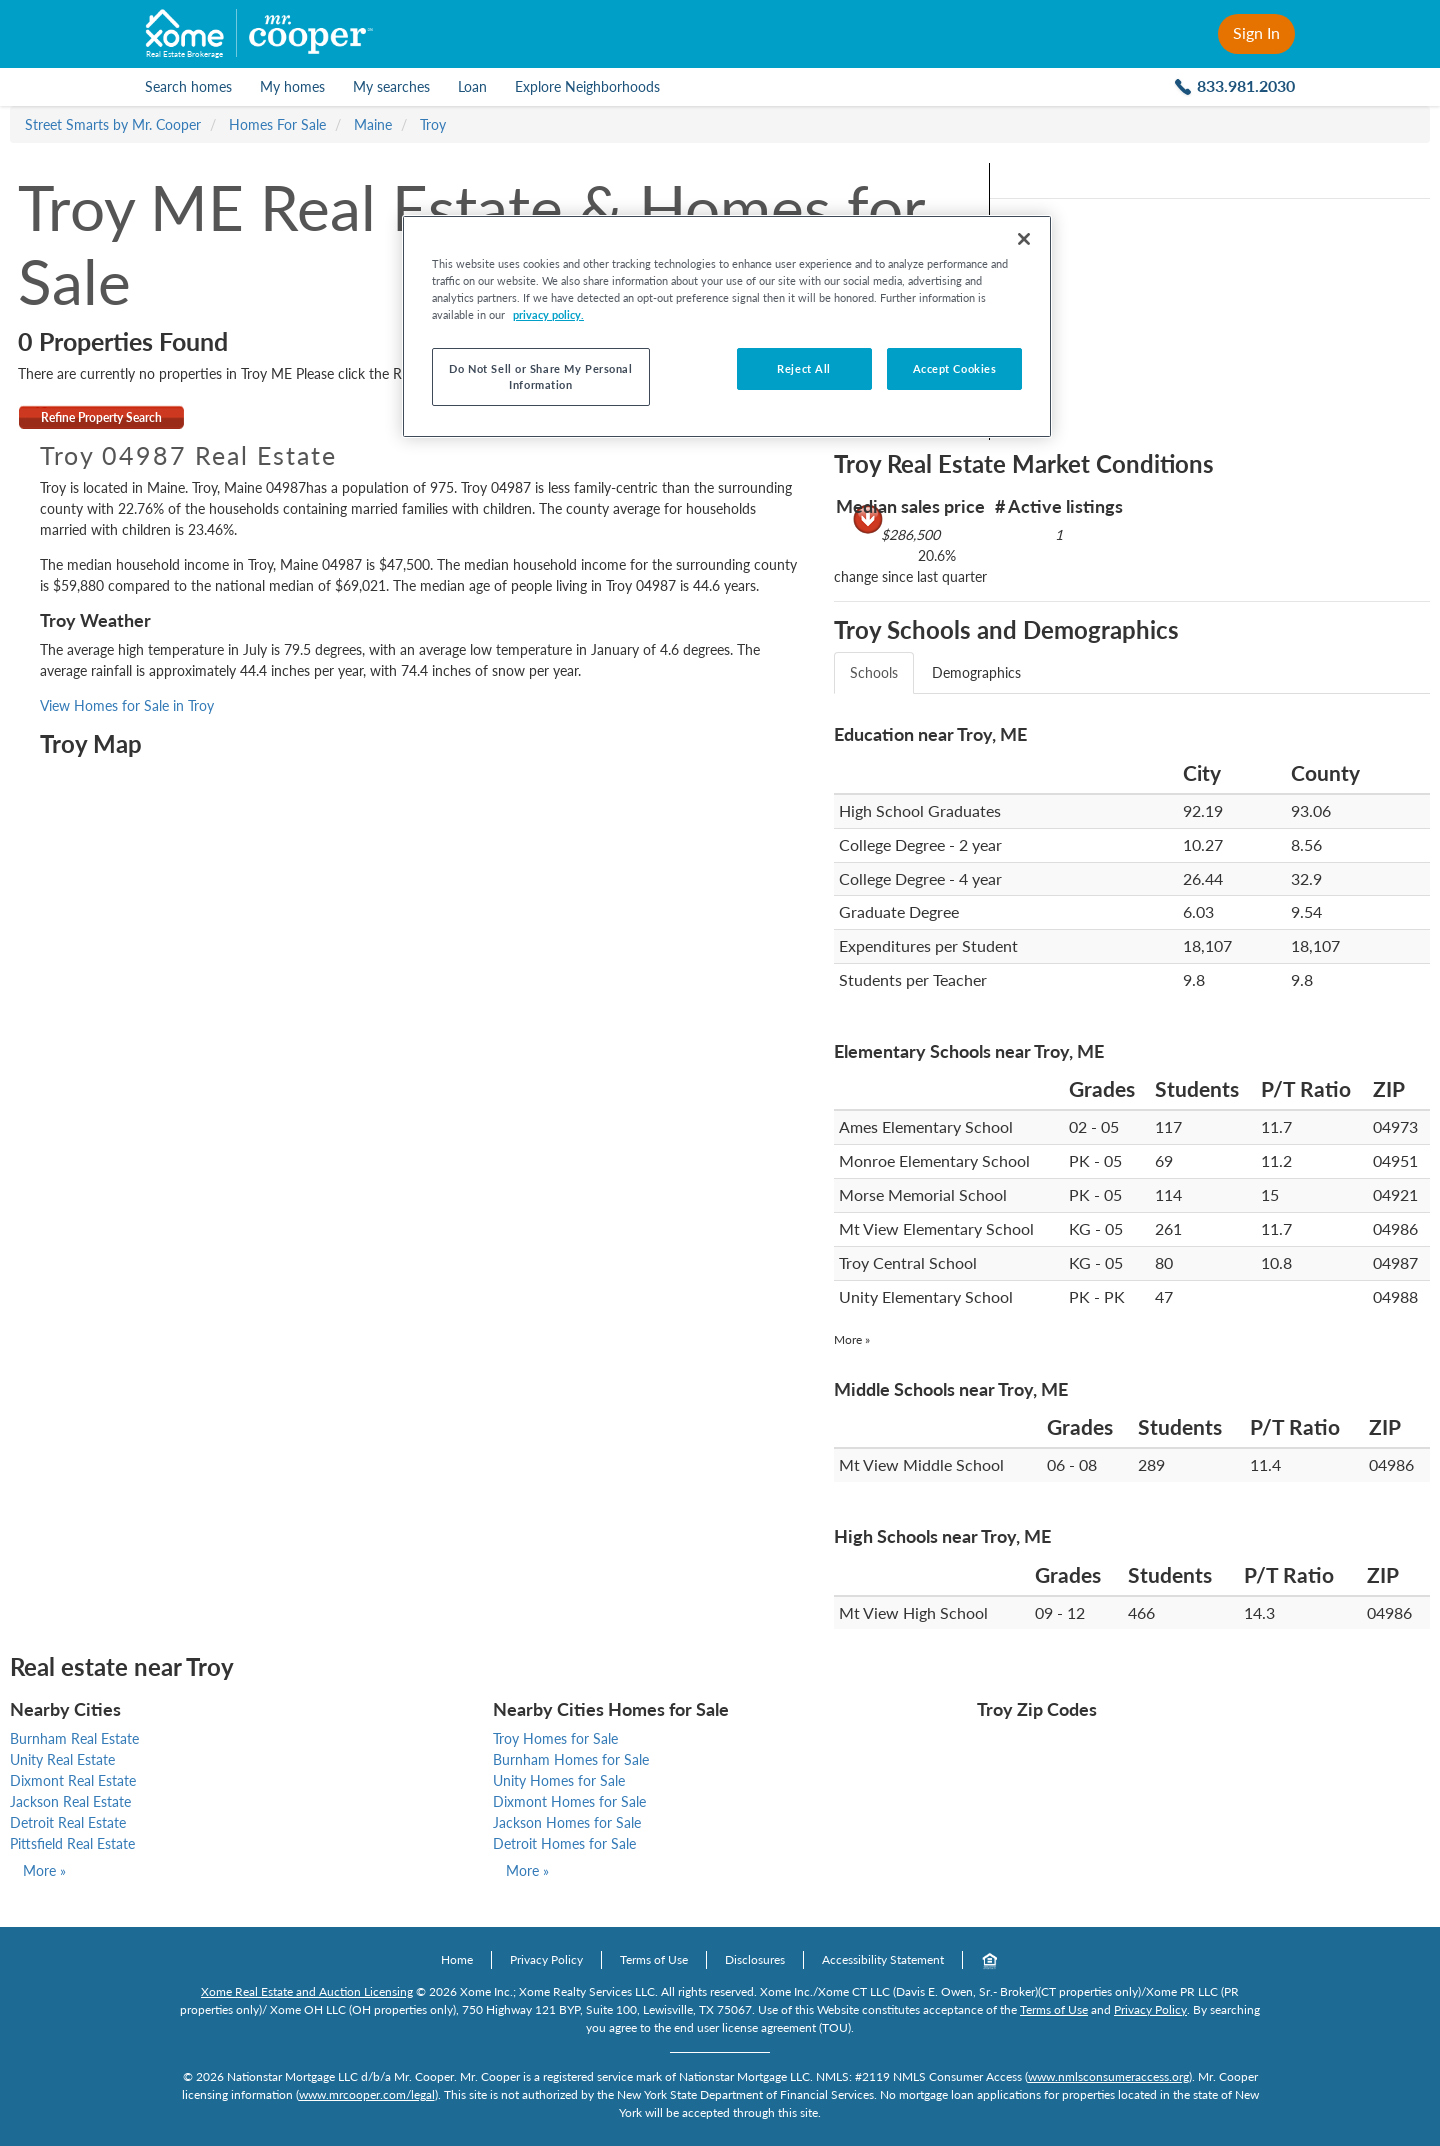 The width and height of the screenshot is (1440, 2146). I want to click on Refine Property Search, so click(101, 417).